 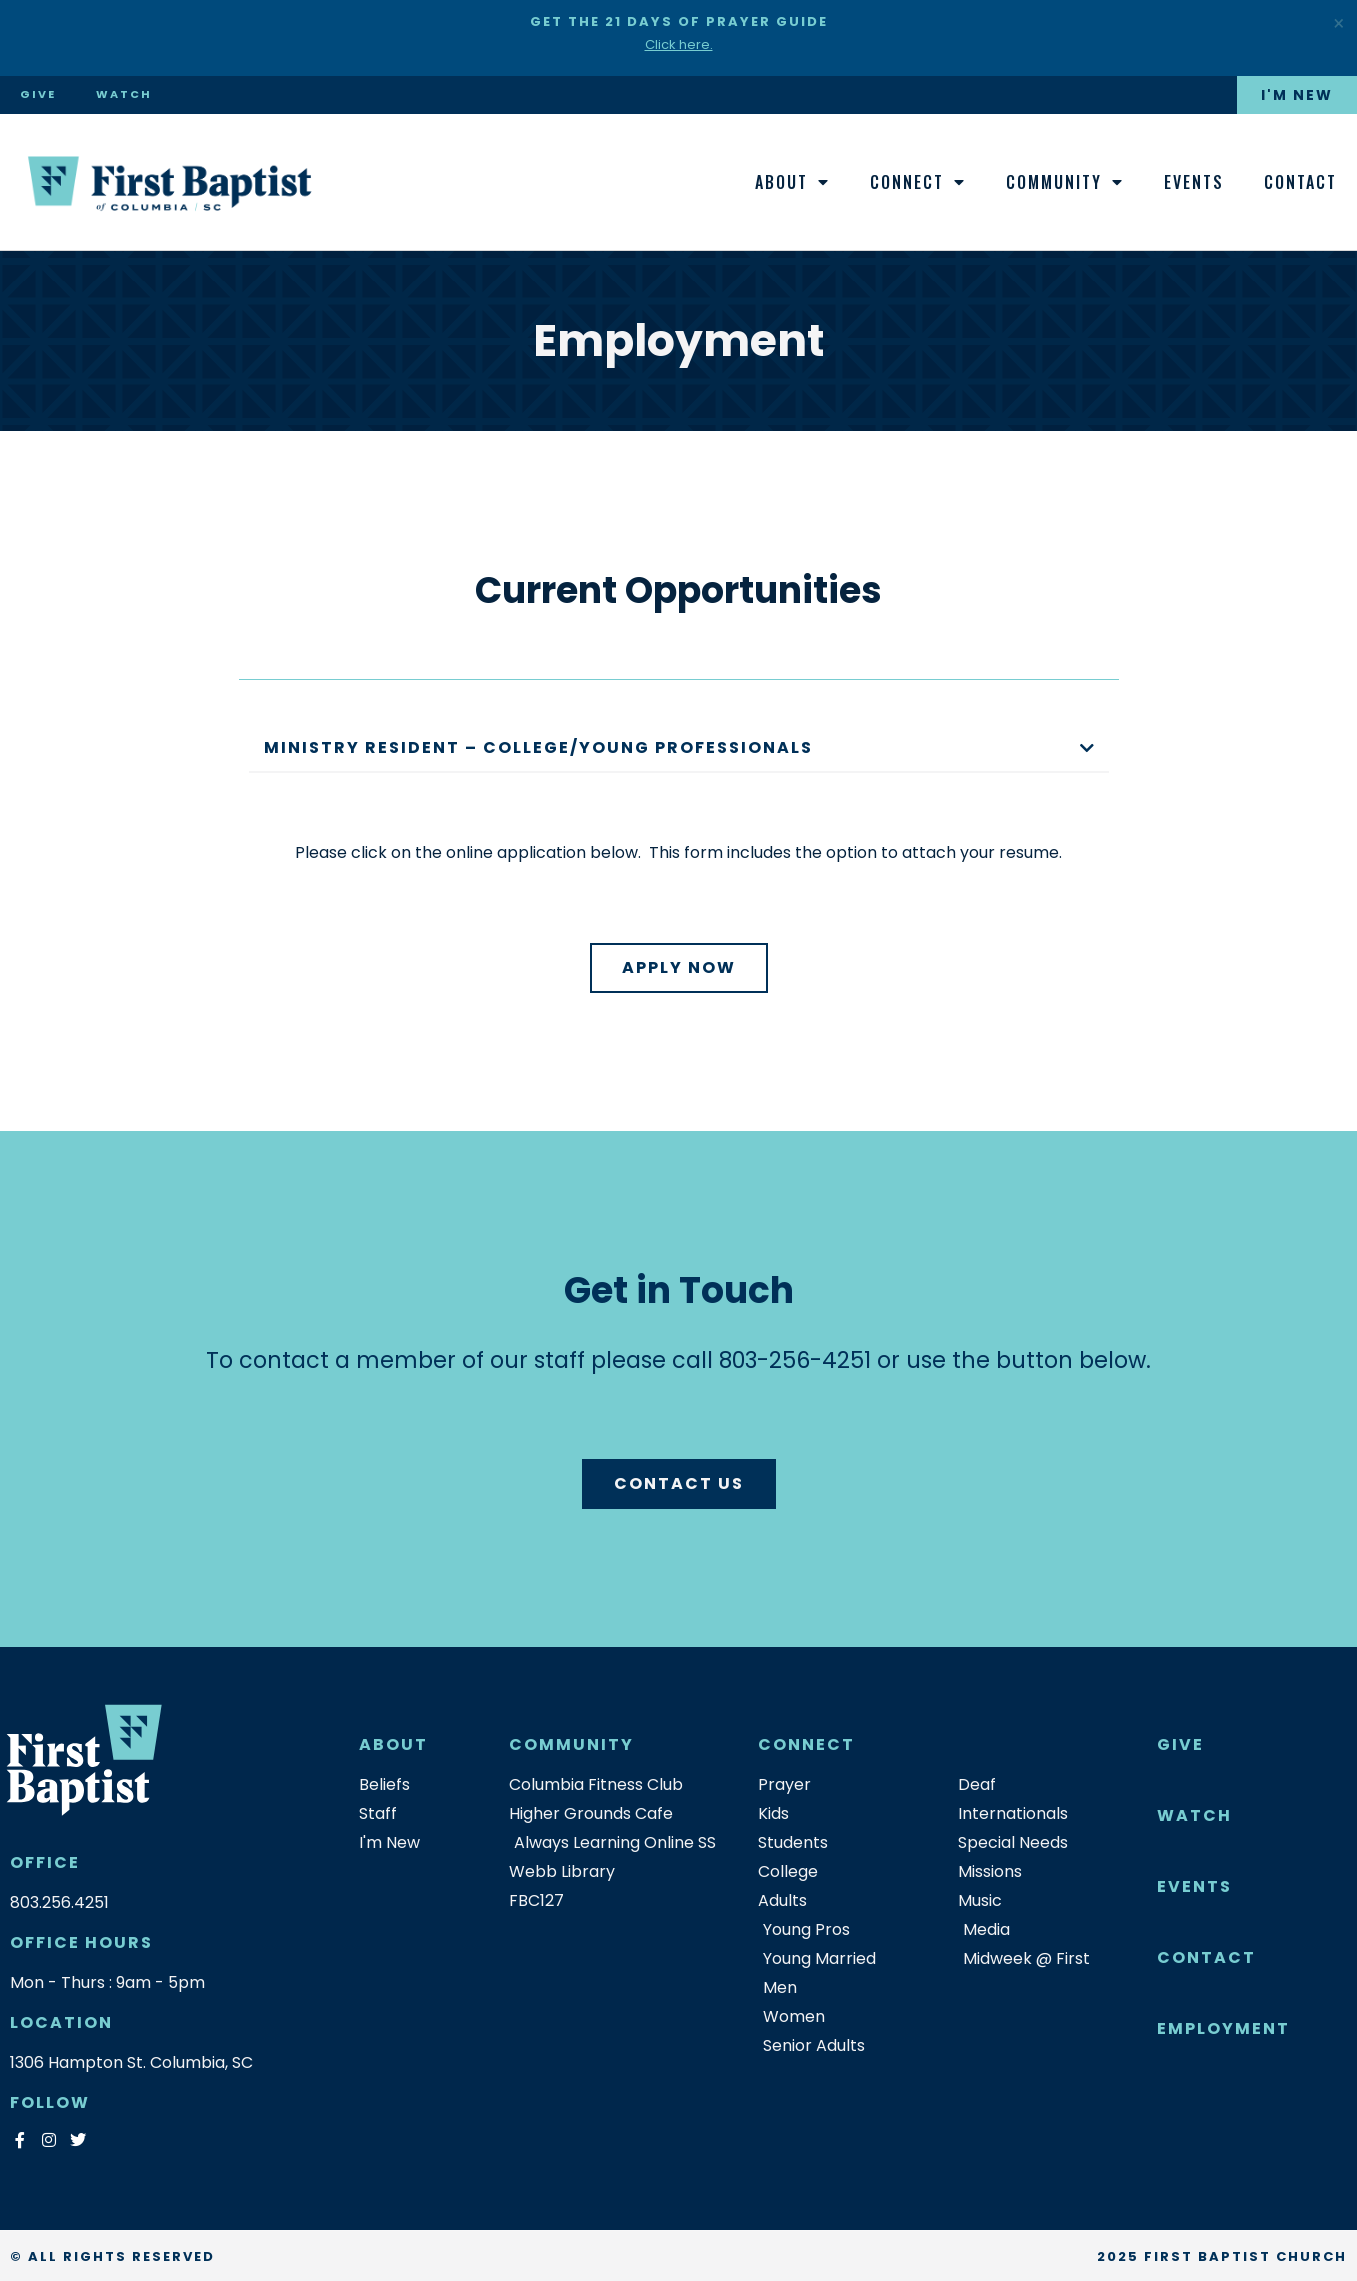 I want to click on Events, so click(x=1194, y=182).